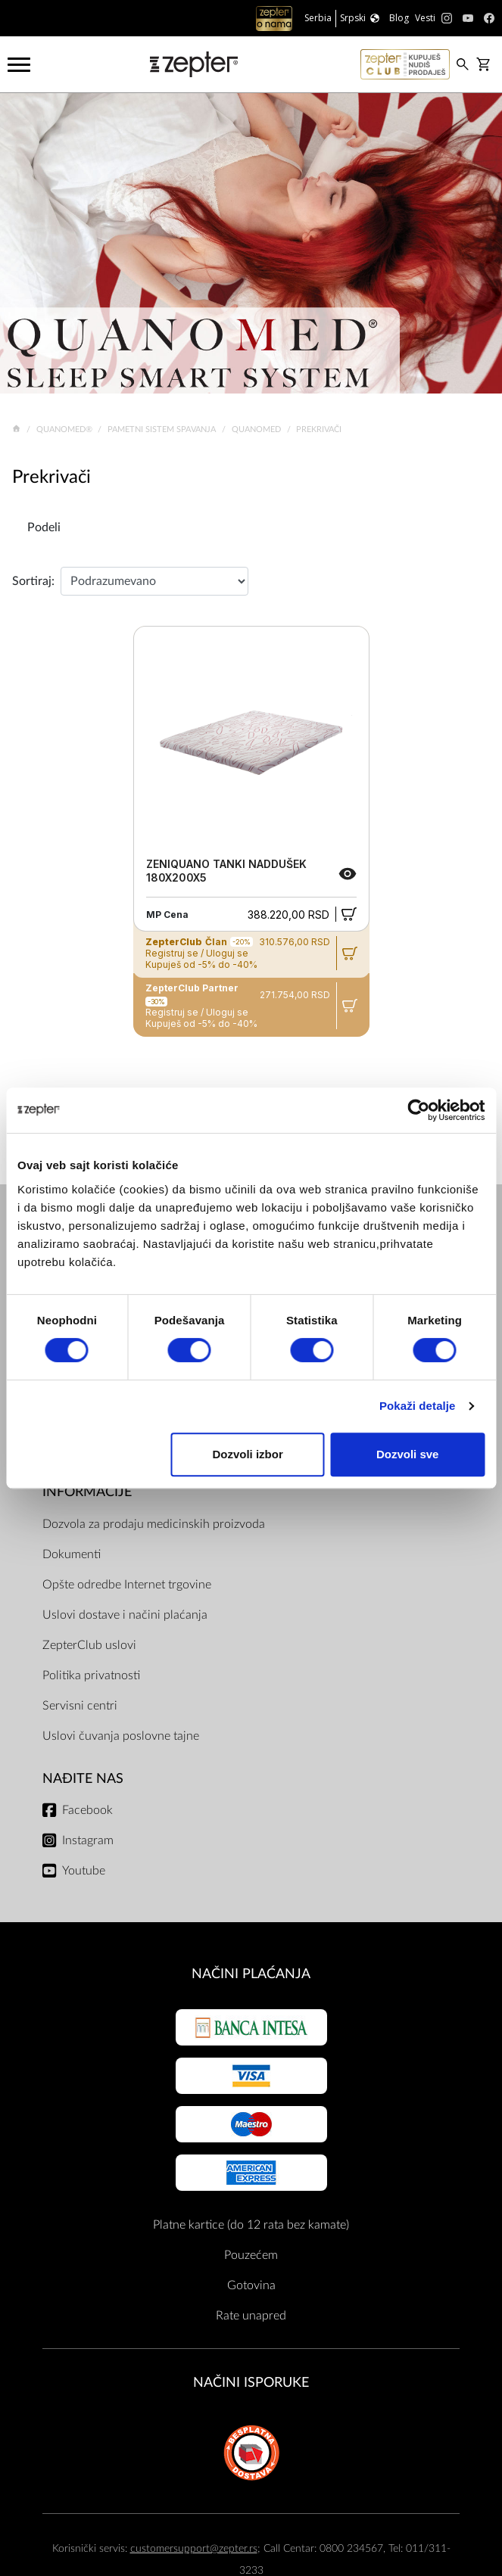 This screenshot has height=2576, width=502. What do you see at coordinates (82, 1778) in the screenshot?
I see `Nađite nas` at bounding box center [82, 1778].